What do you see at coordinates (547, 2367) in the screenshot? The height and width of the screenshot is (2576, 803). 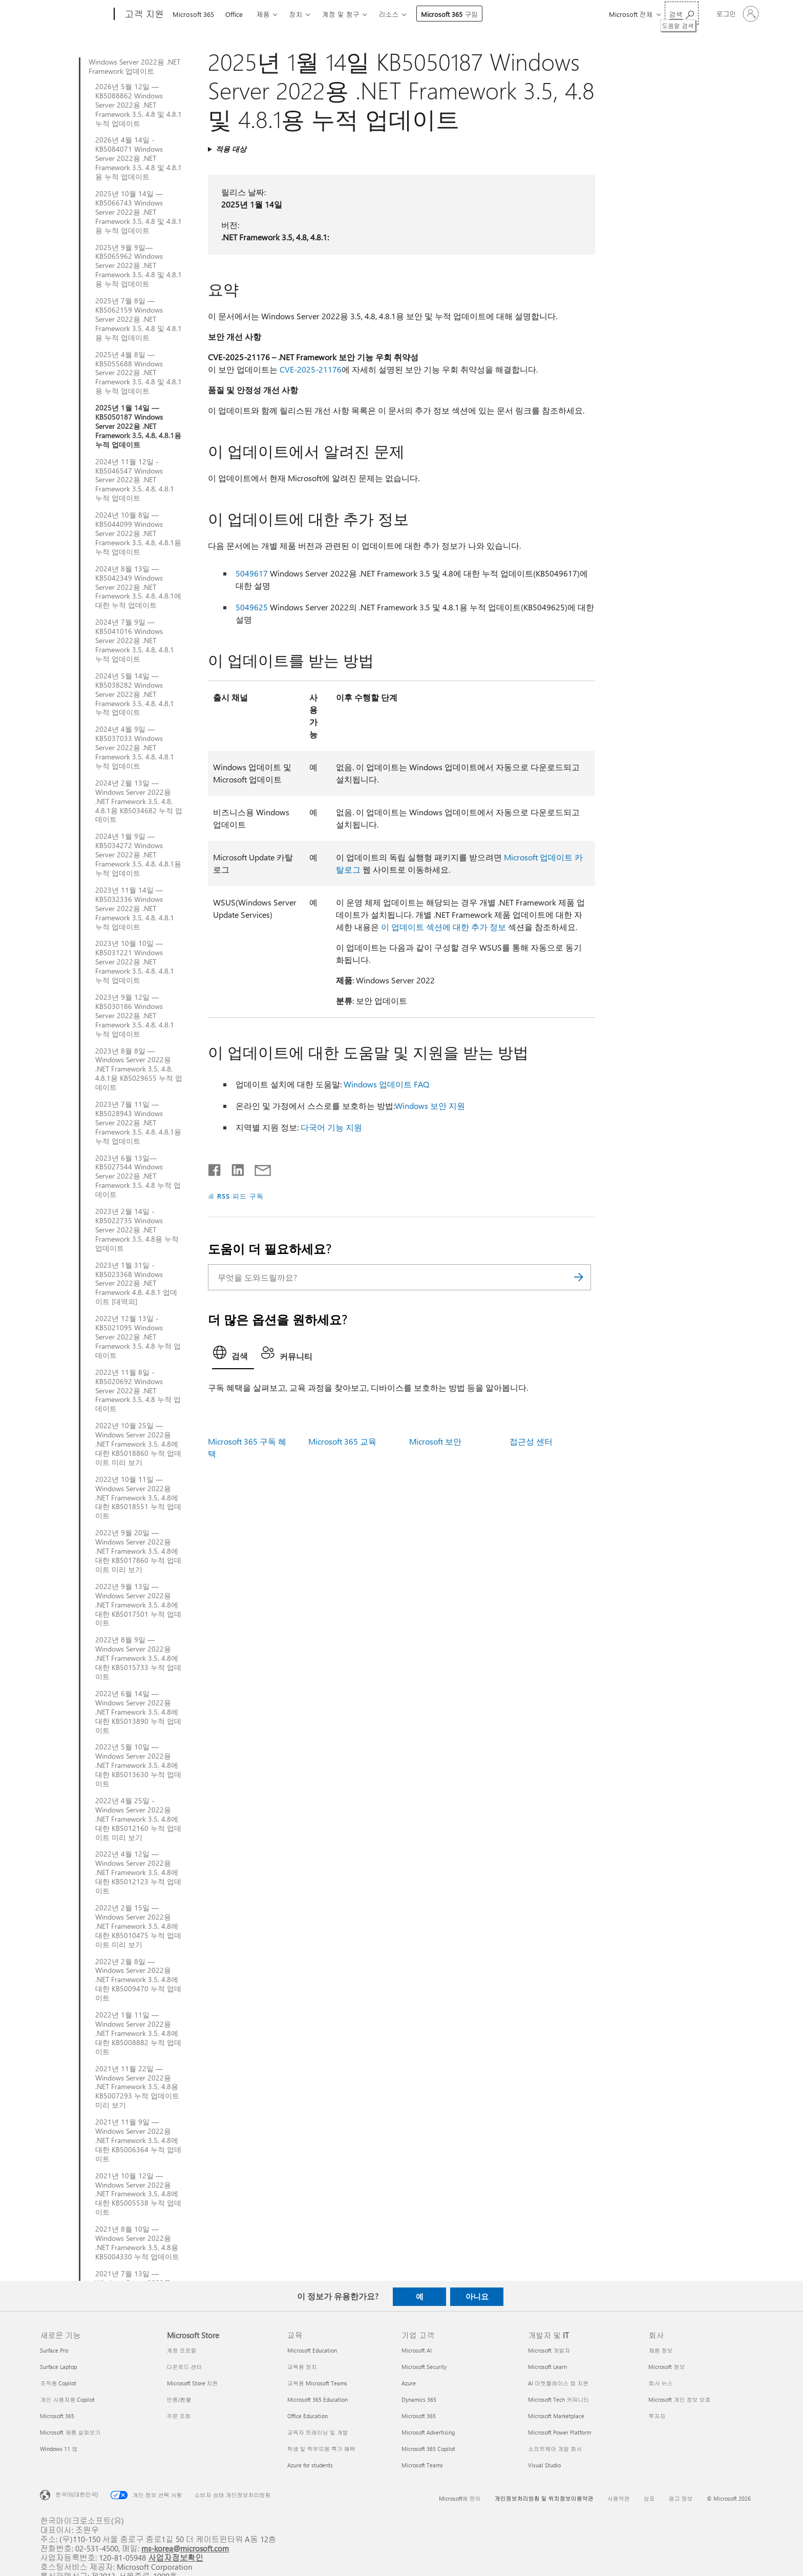 I see `Microsoft Learn [Microsoft Learn 개발자 및 IT]` at bounding box center [547, 2367].